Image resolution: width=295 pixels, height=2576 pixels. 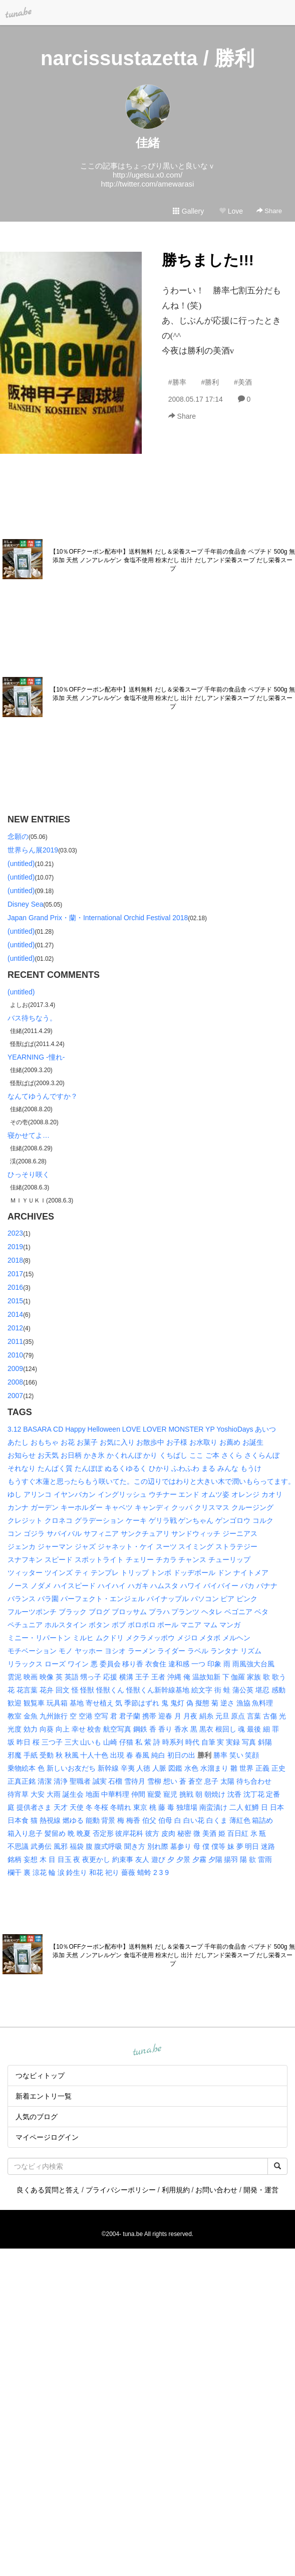 I want to click on 2010, so click(x=15, y=1355).